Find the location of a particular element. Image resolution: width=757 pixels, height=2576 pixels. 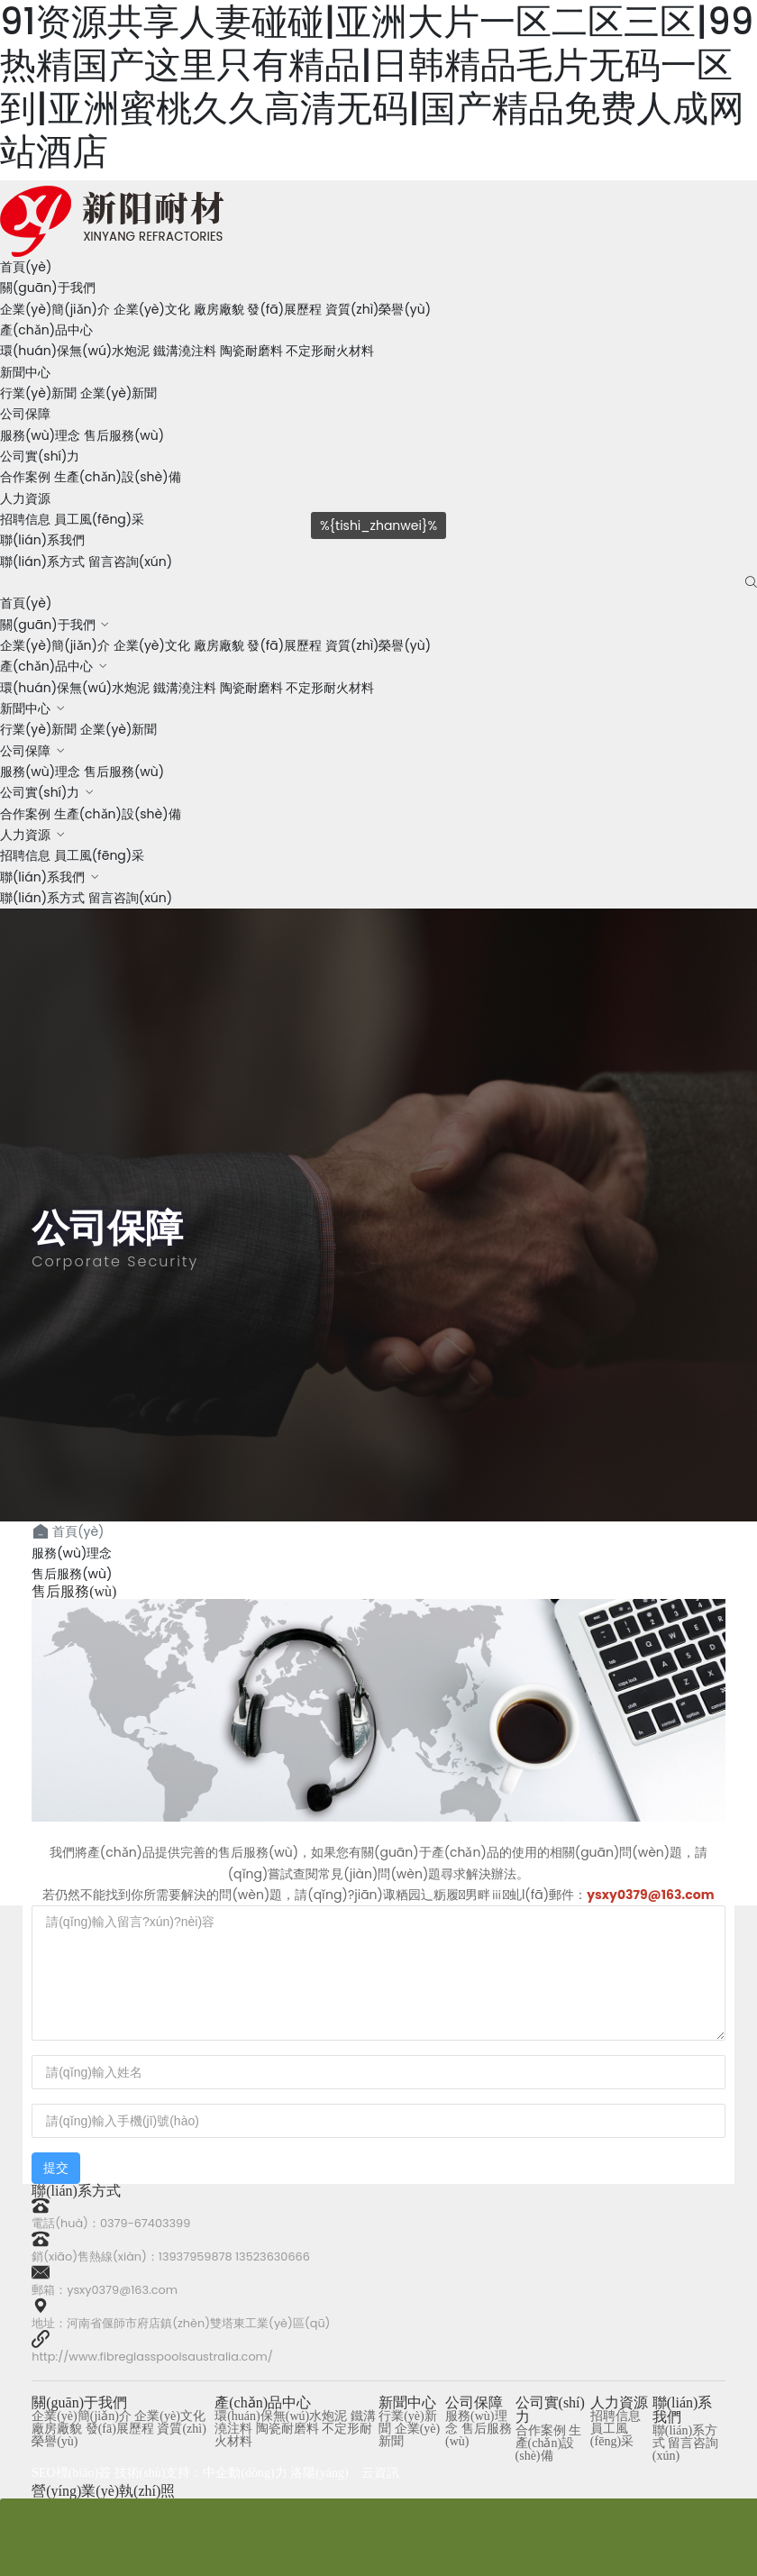

留言咨詢(xún) is located at coordinates (130, 562).